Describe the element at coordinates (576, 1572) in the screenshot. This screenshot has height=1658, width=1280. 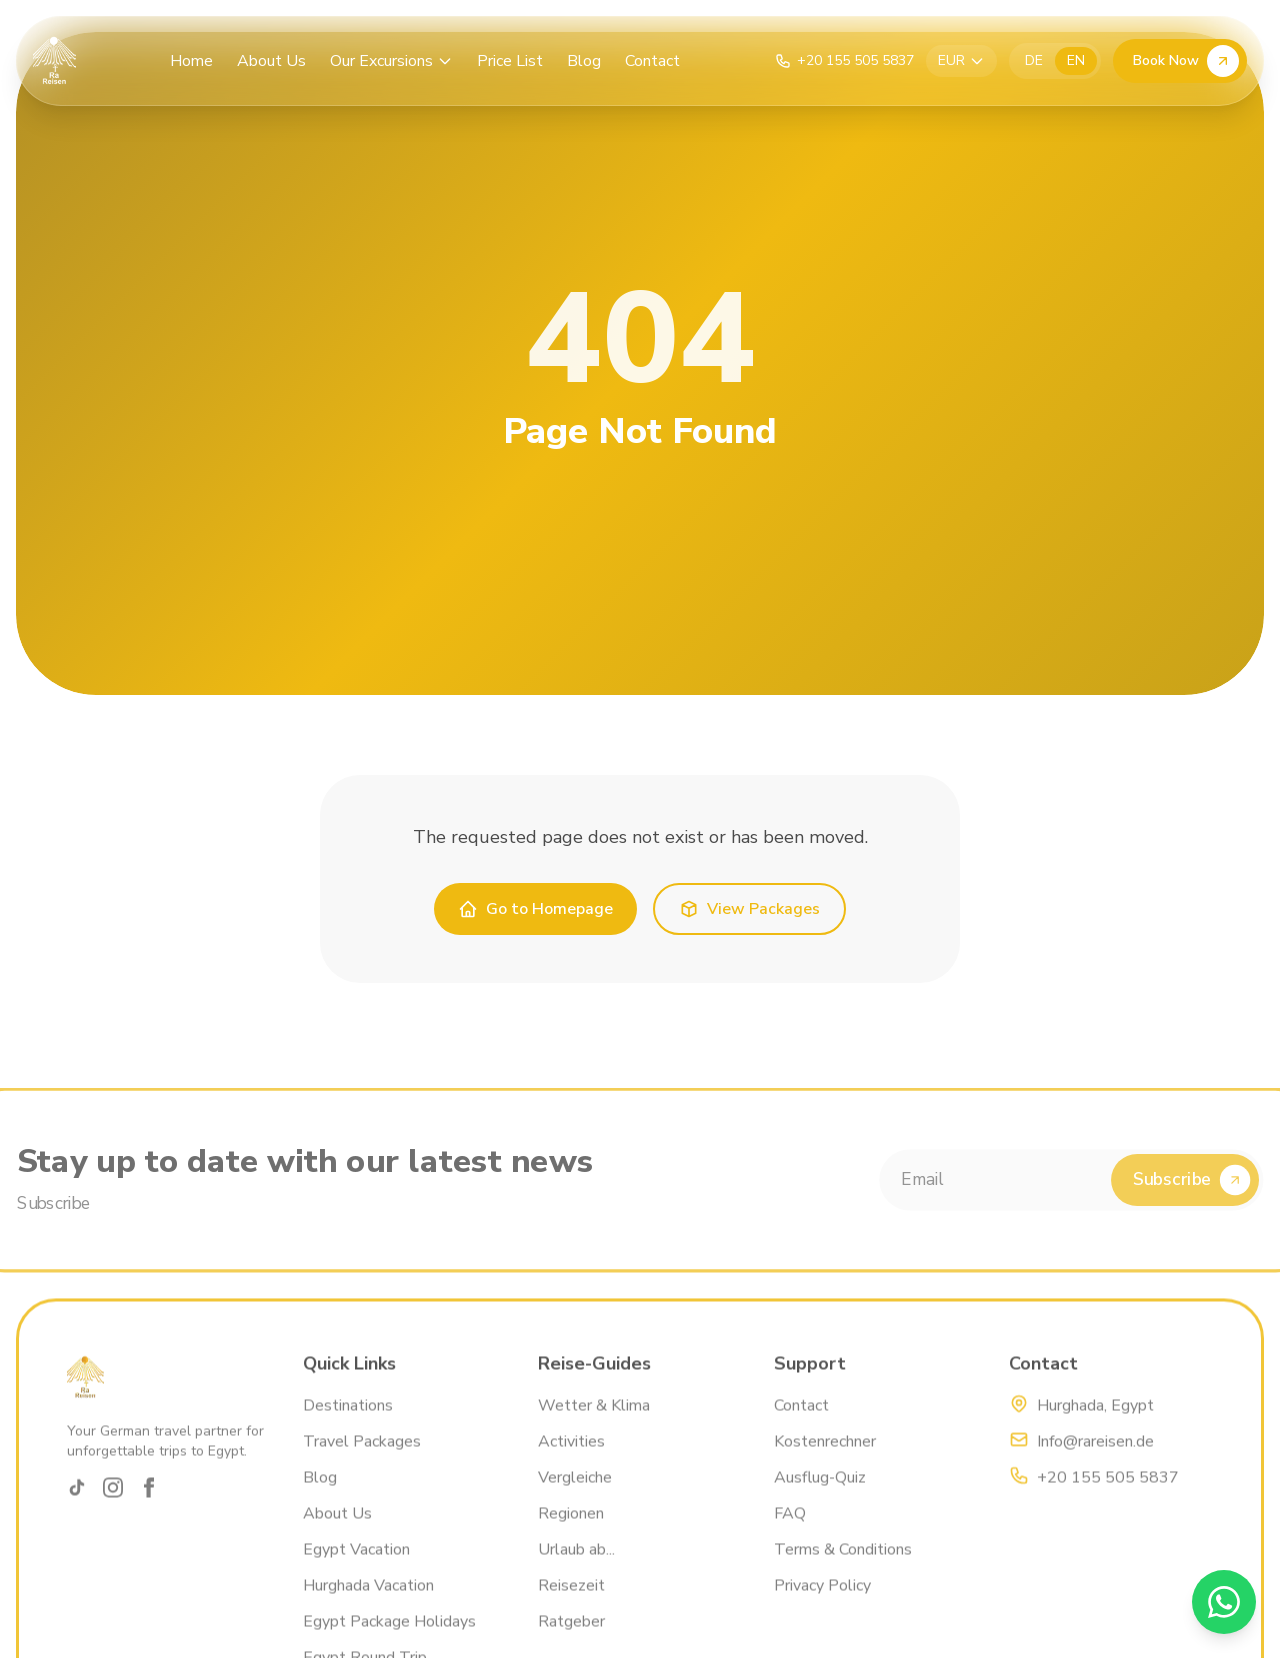
I see `Urlaub ab...` at that location.